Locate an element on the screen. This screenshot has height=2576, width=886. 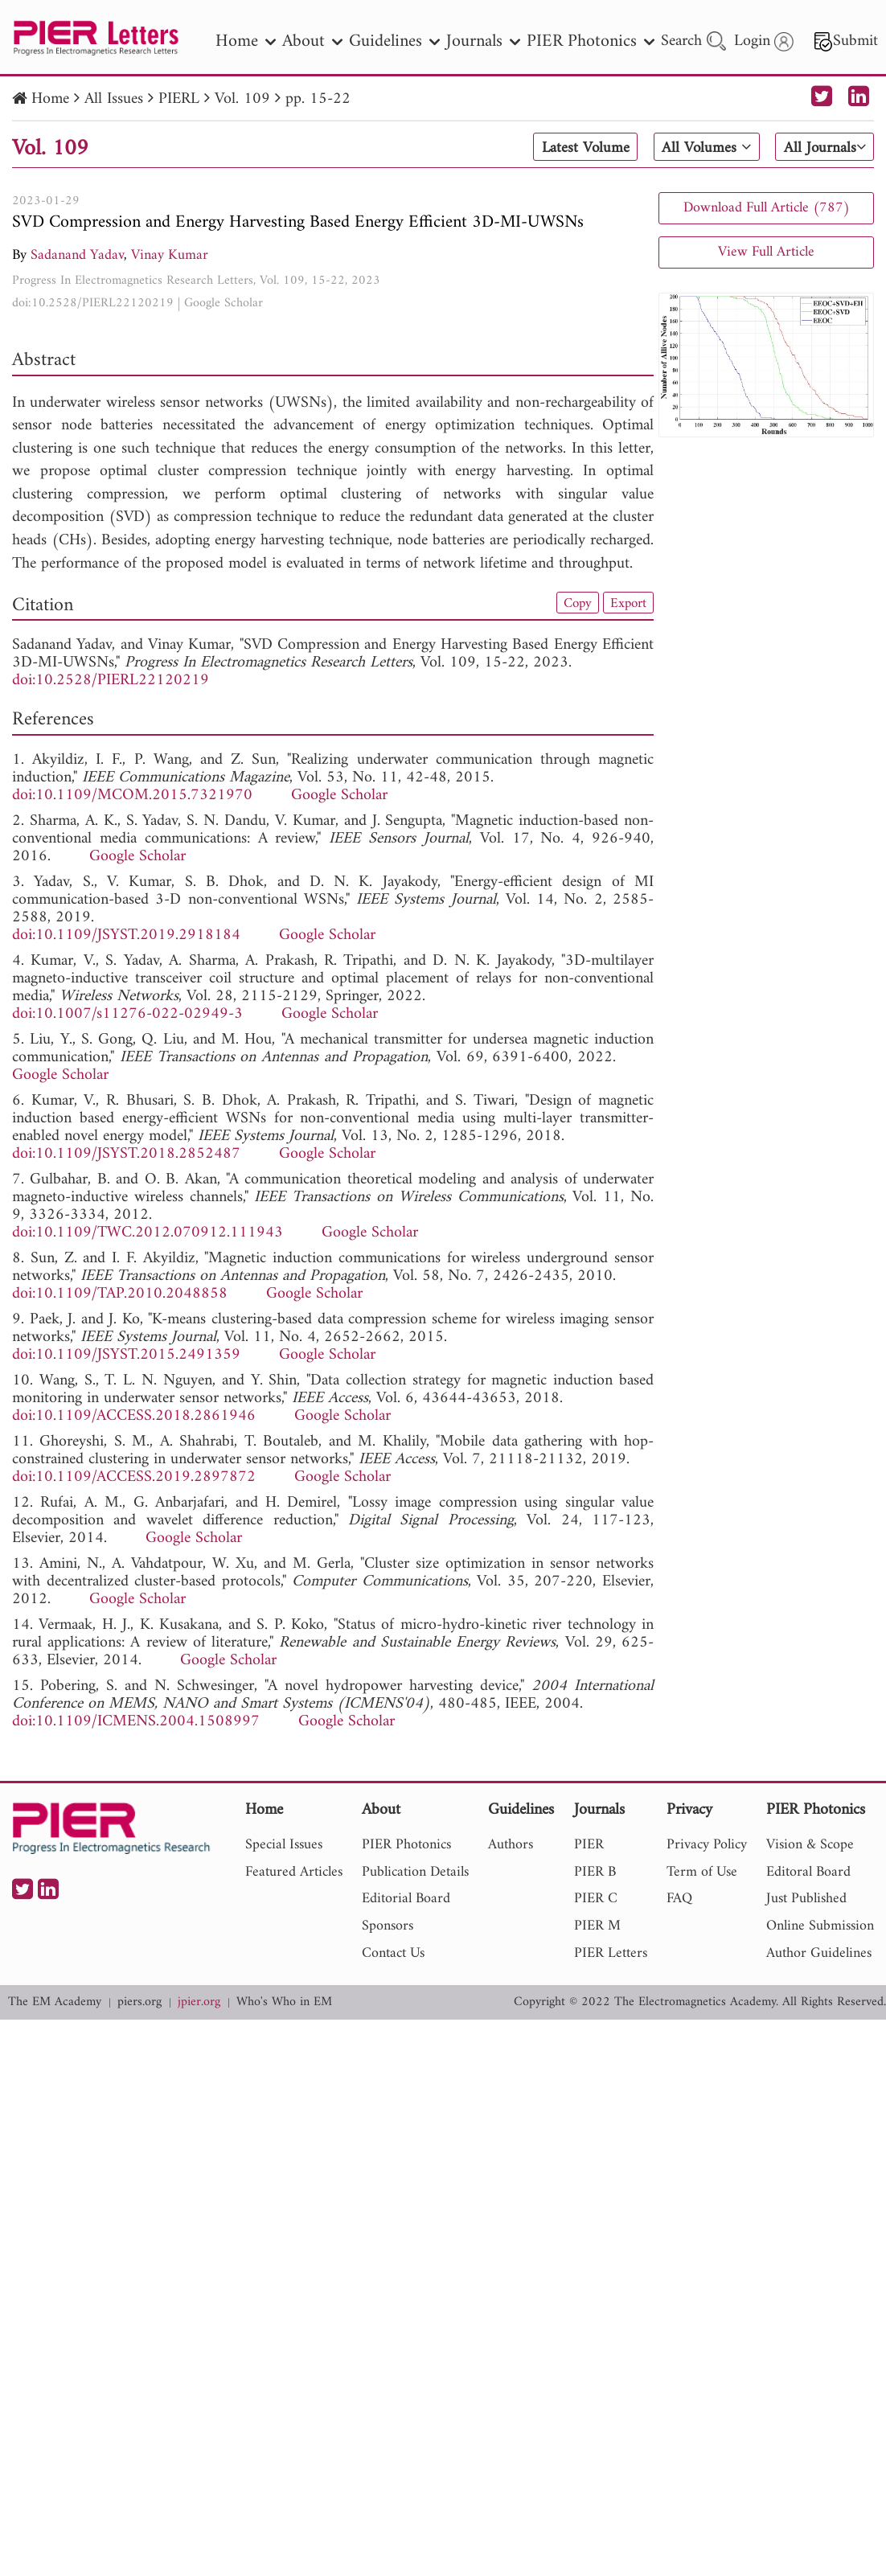
Author Guidelines [nav] is located at coordinates (819, 1953).